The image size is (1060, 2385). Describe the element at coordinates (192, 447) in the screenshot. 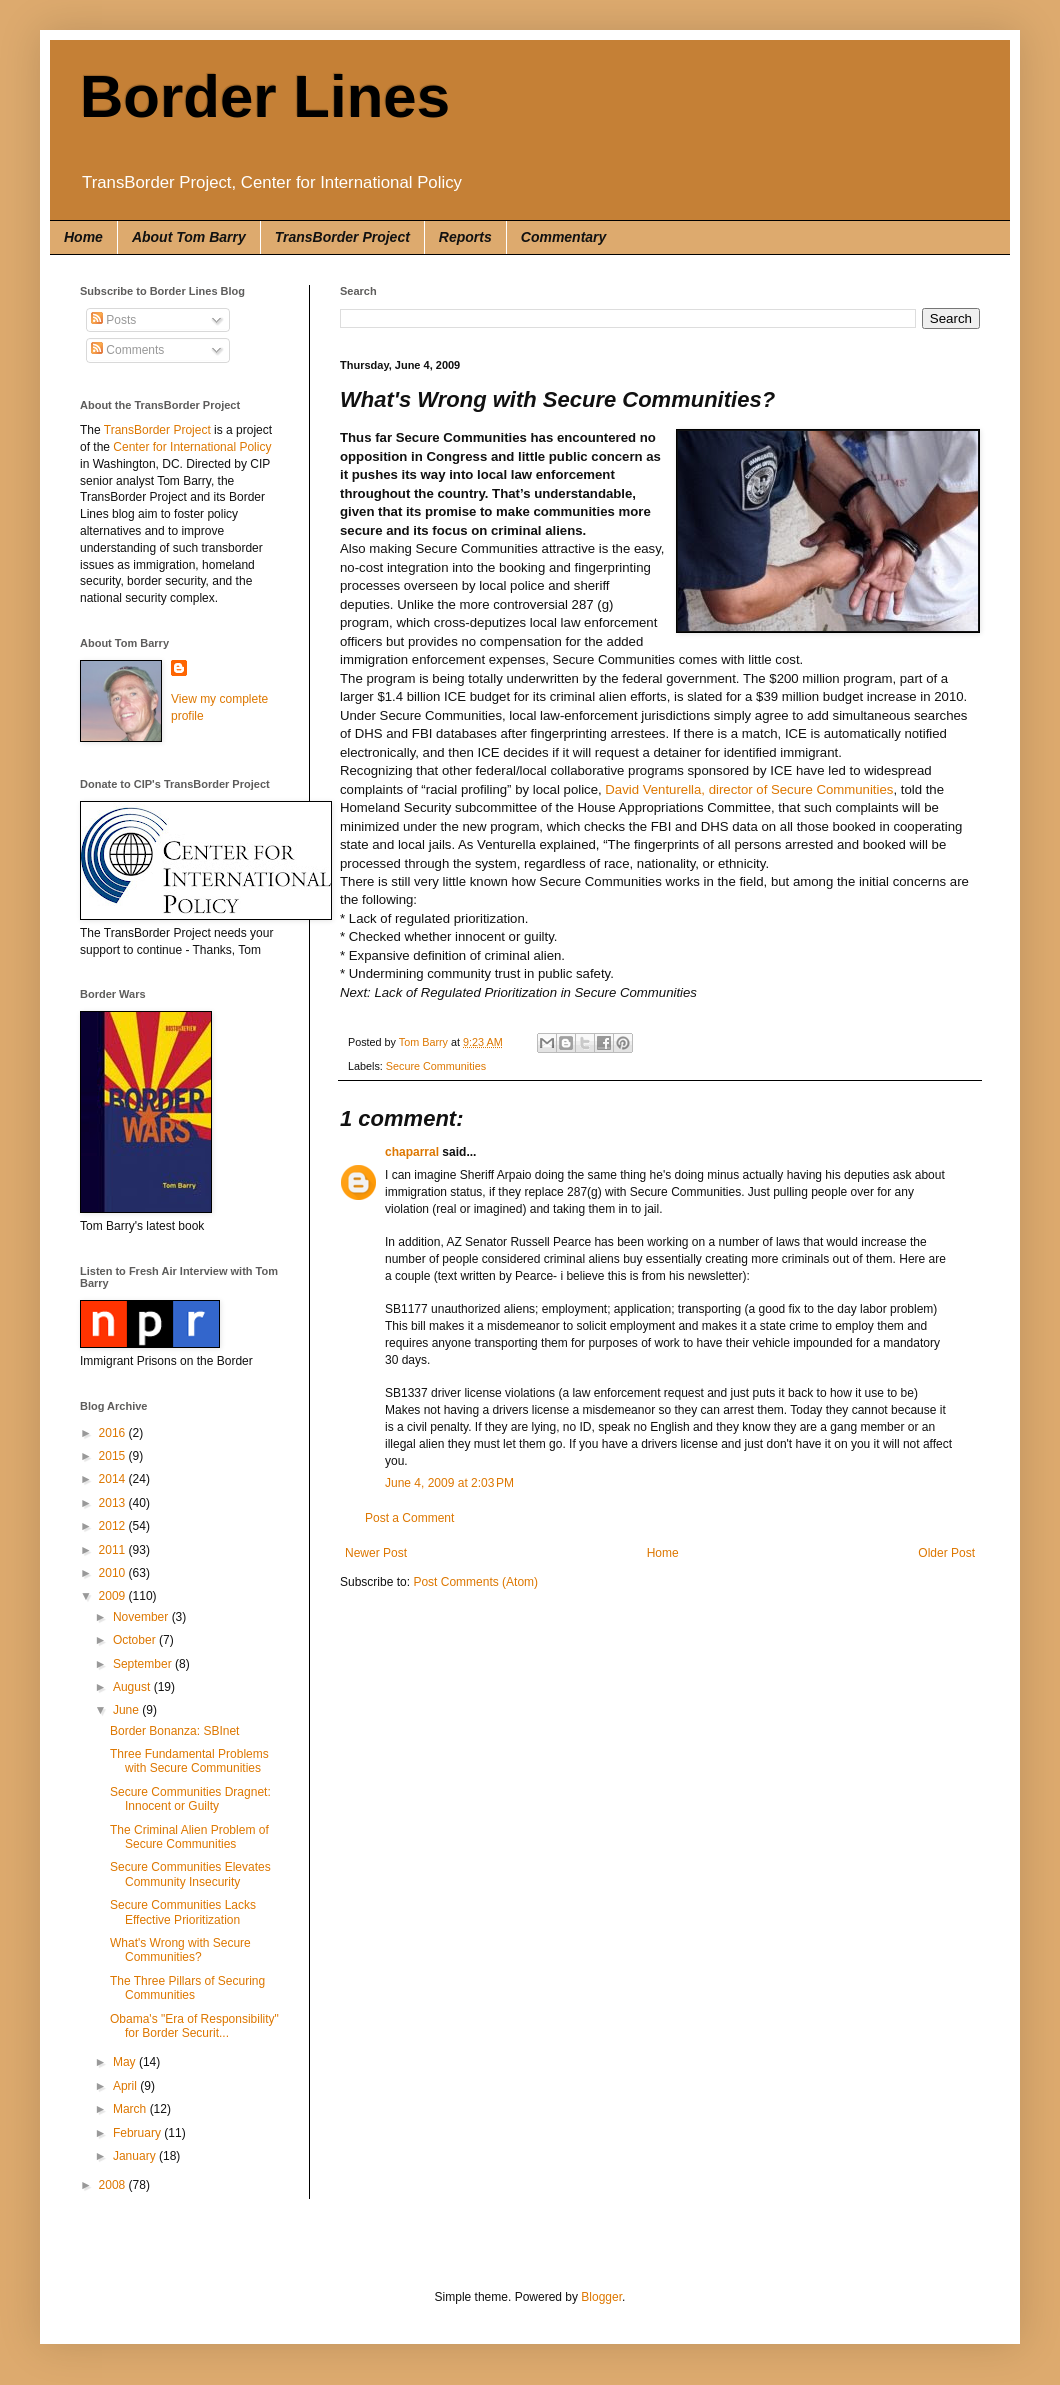

I see `Center for International Policy` at that location.